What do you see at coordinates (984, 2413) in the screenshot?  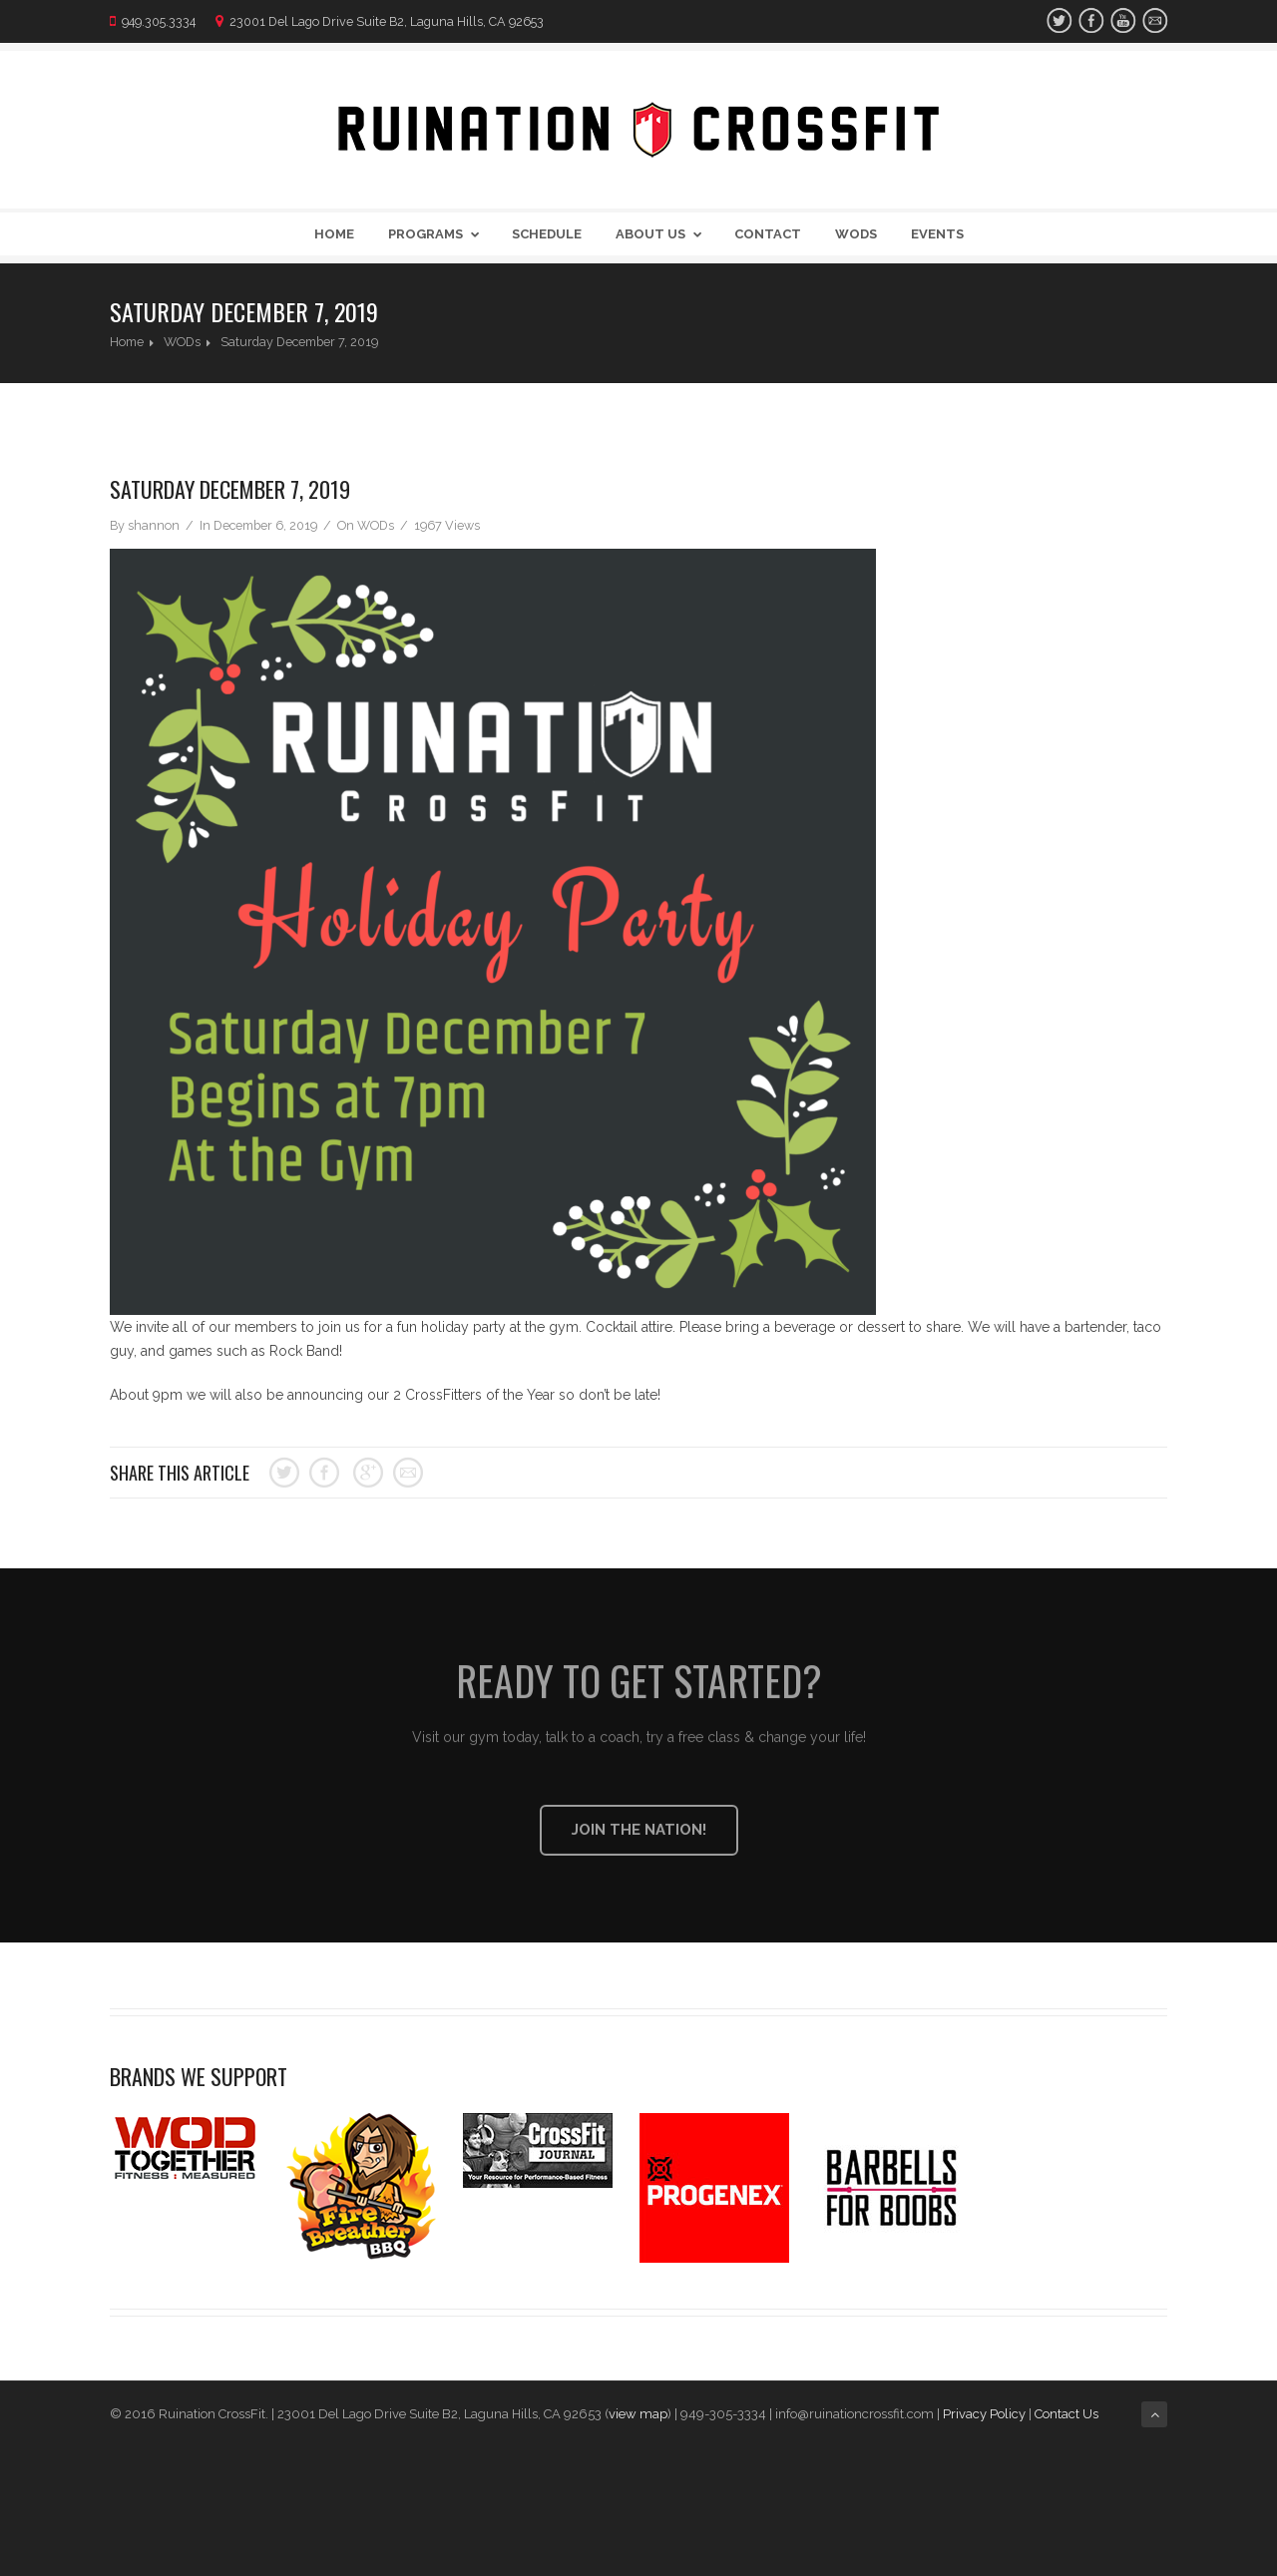 I see `Privacy Policy` at bounding box center [984, 2413].